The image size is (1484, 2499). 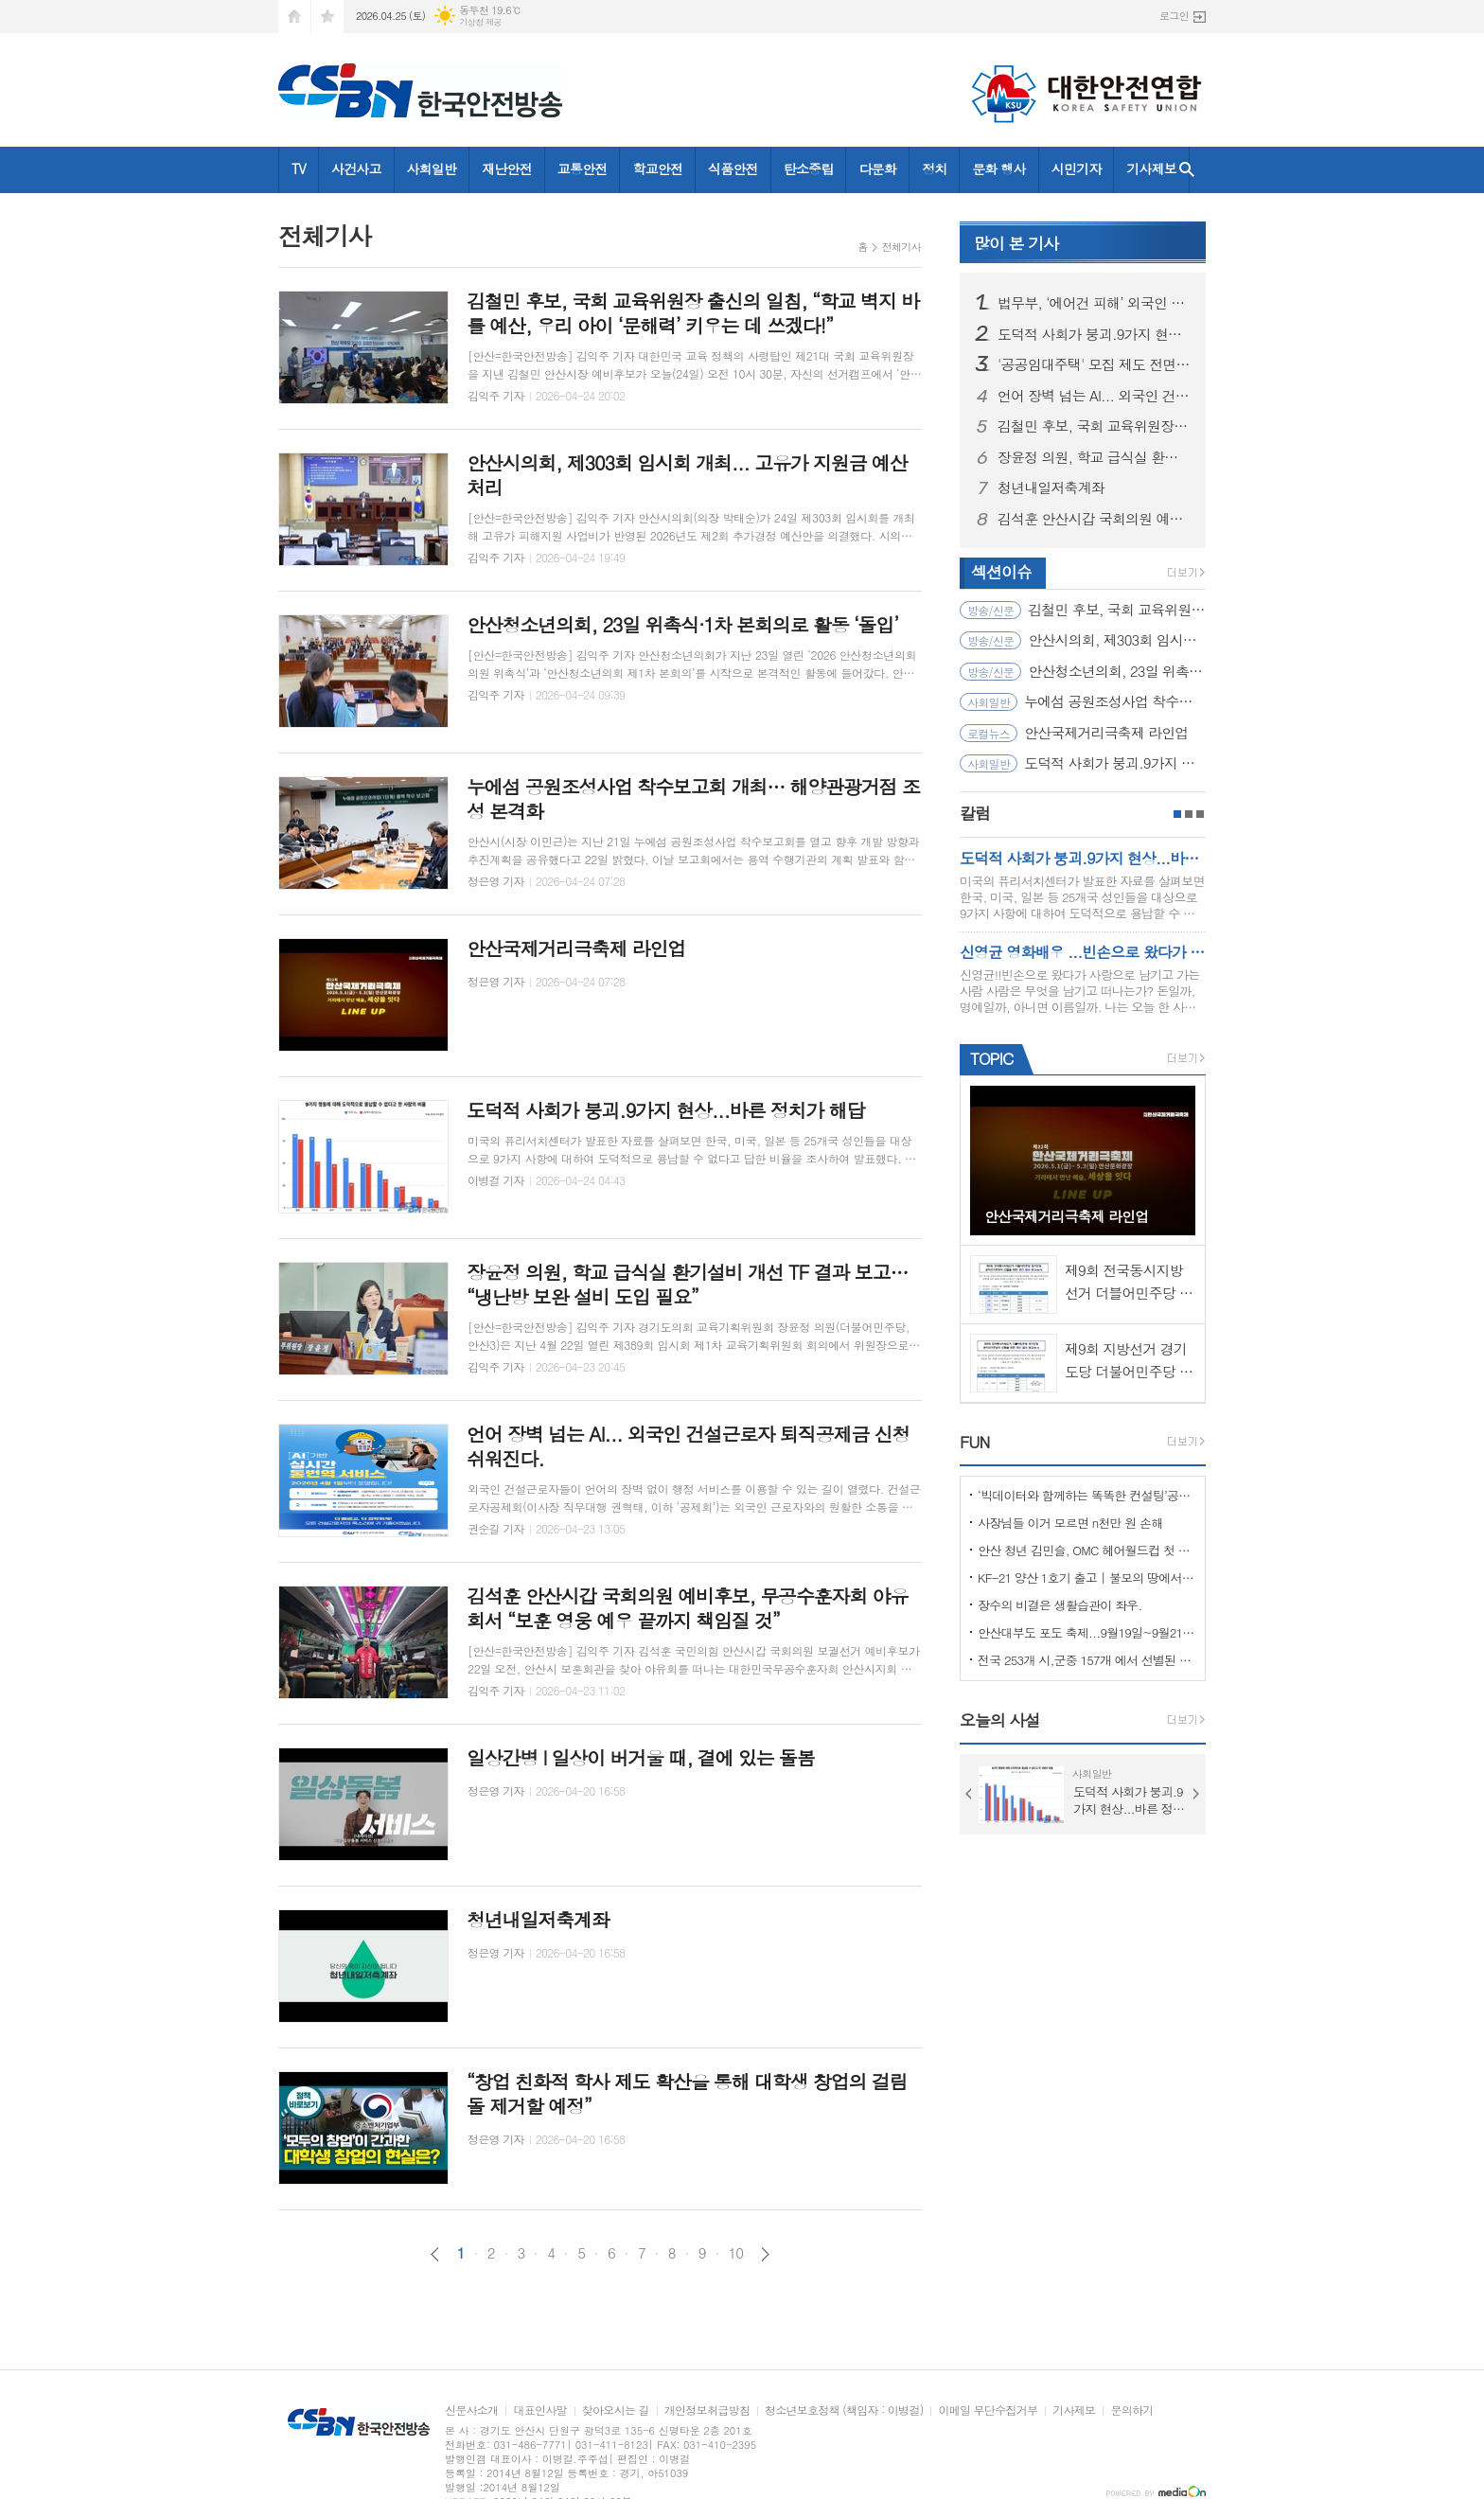 I want to click on 김철민 후보, 국회 교육위원장 출신의 일침, “학교 벽지 바를 예산, 우리 아이 ‘문해력’ 키우는 데 쓰겠다!”, so click(x=1094, y=425).